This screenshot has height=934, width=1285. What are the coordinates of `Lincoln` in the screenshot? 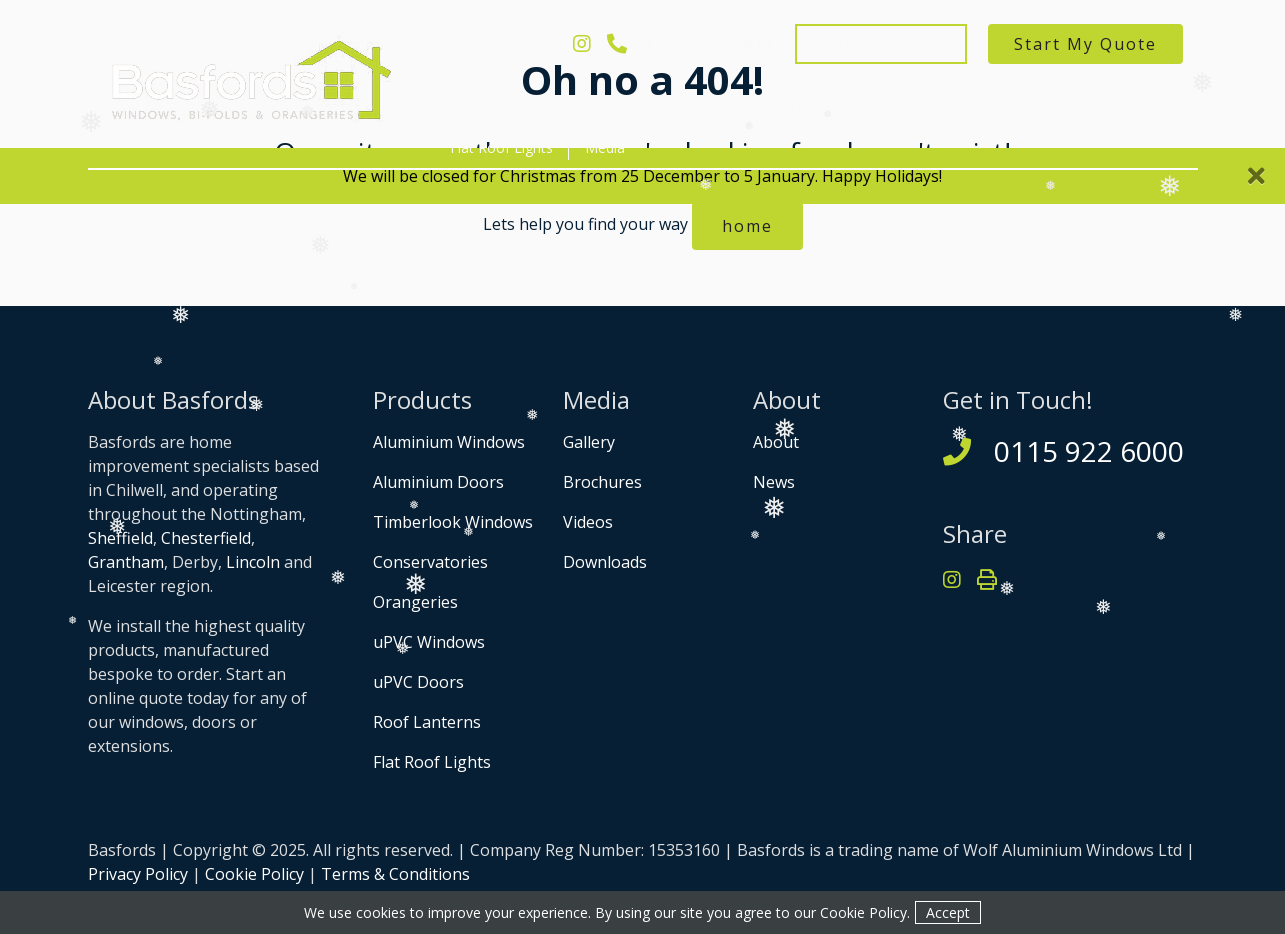 It's located at (253, 562).